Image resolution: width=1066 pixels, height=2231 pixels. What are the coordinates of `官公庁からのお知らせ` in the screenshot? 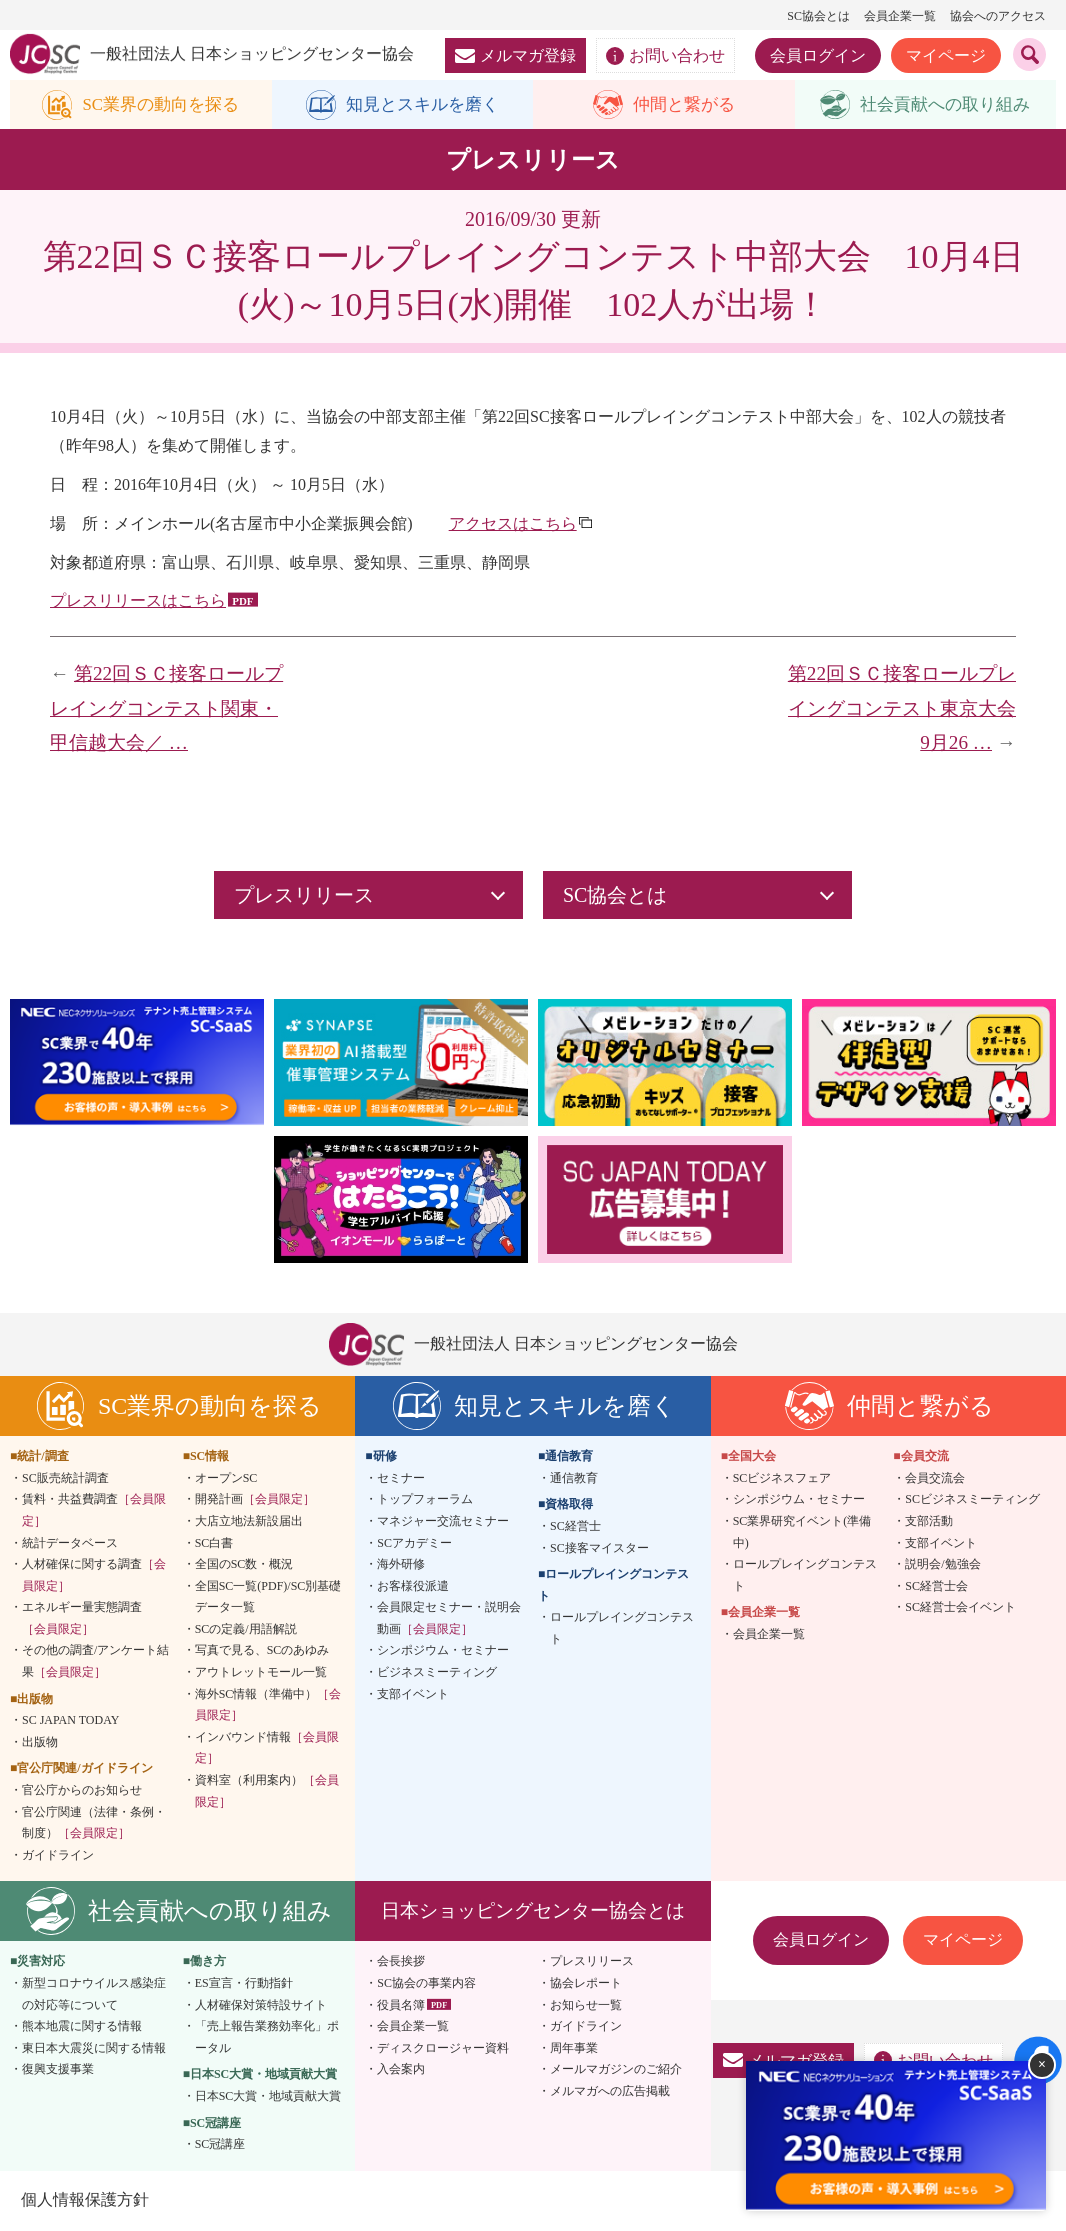 It's located at (82, 1791).